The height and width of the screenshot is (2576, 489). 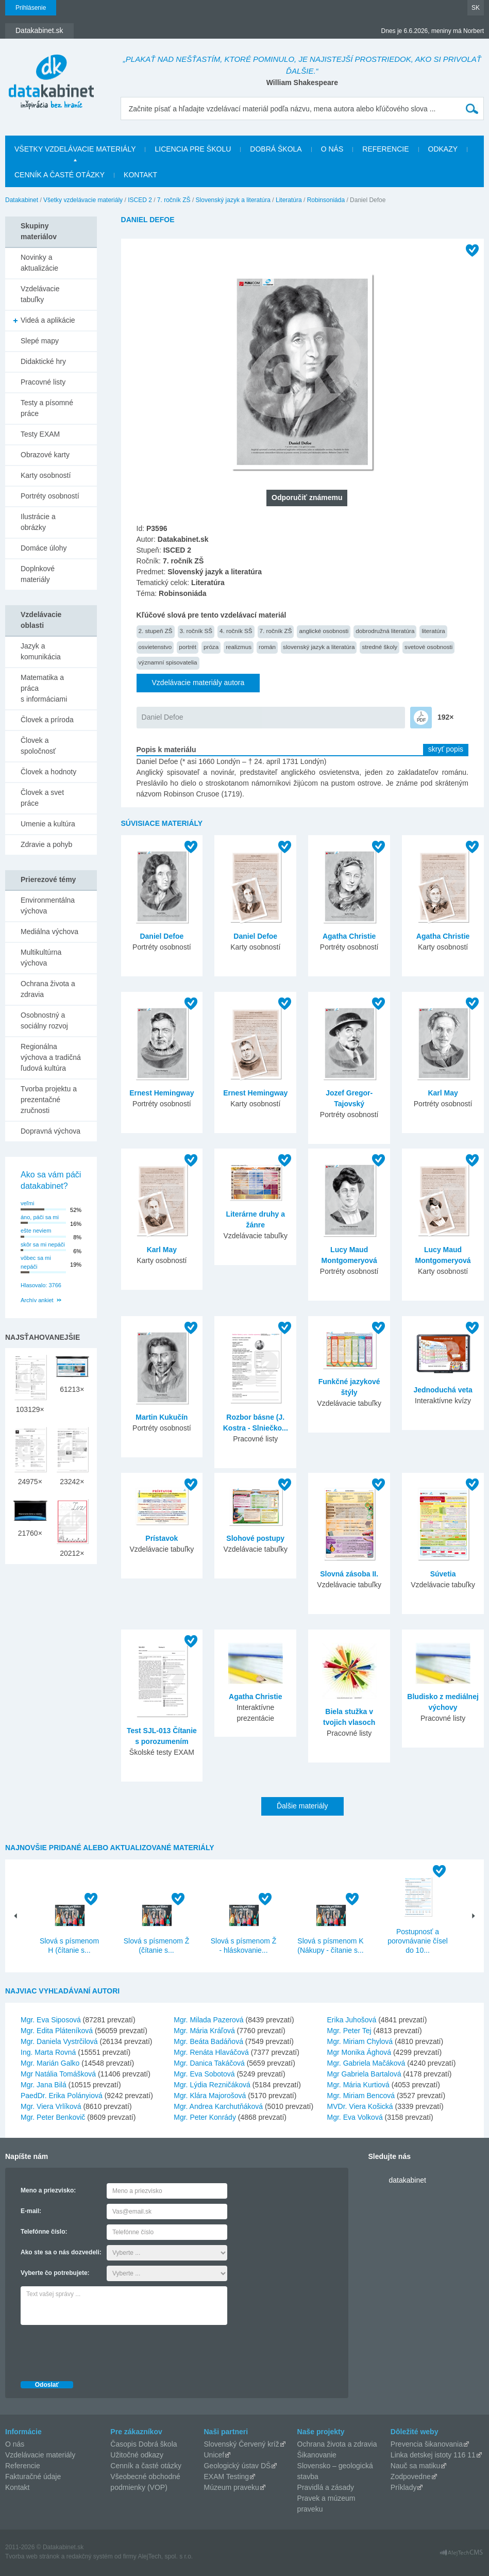 What do you see at coordinates (267, 646) in the screenshot?
I see `román` at bounding box center [267, 646].